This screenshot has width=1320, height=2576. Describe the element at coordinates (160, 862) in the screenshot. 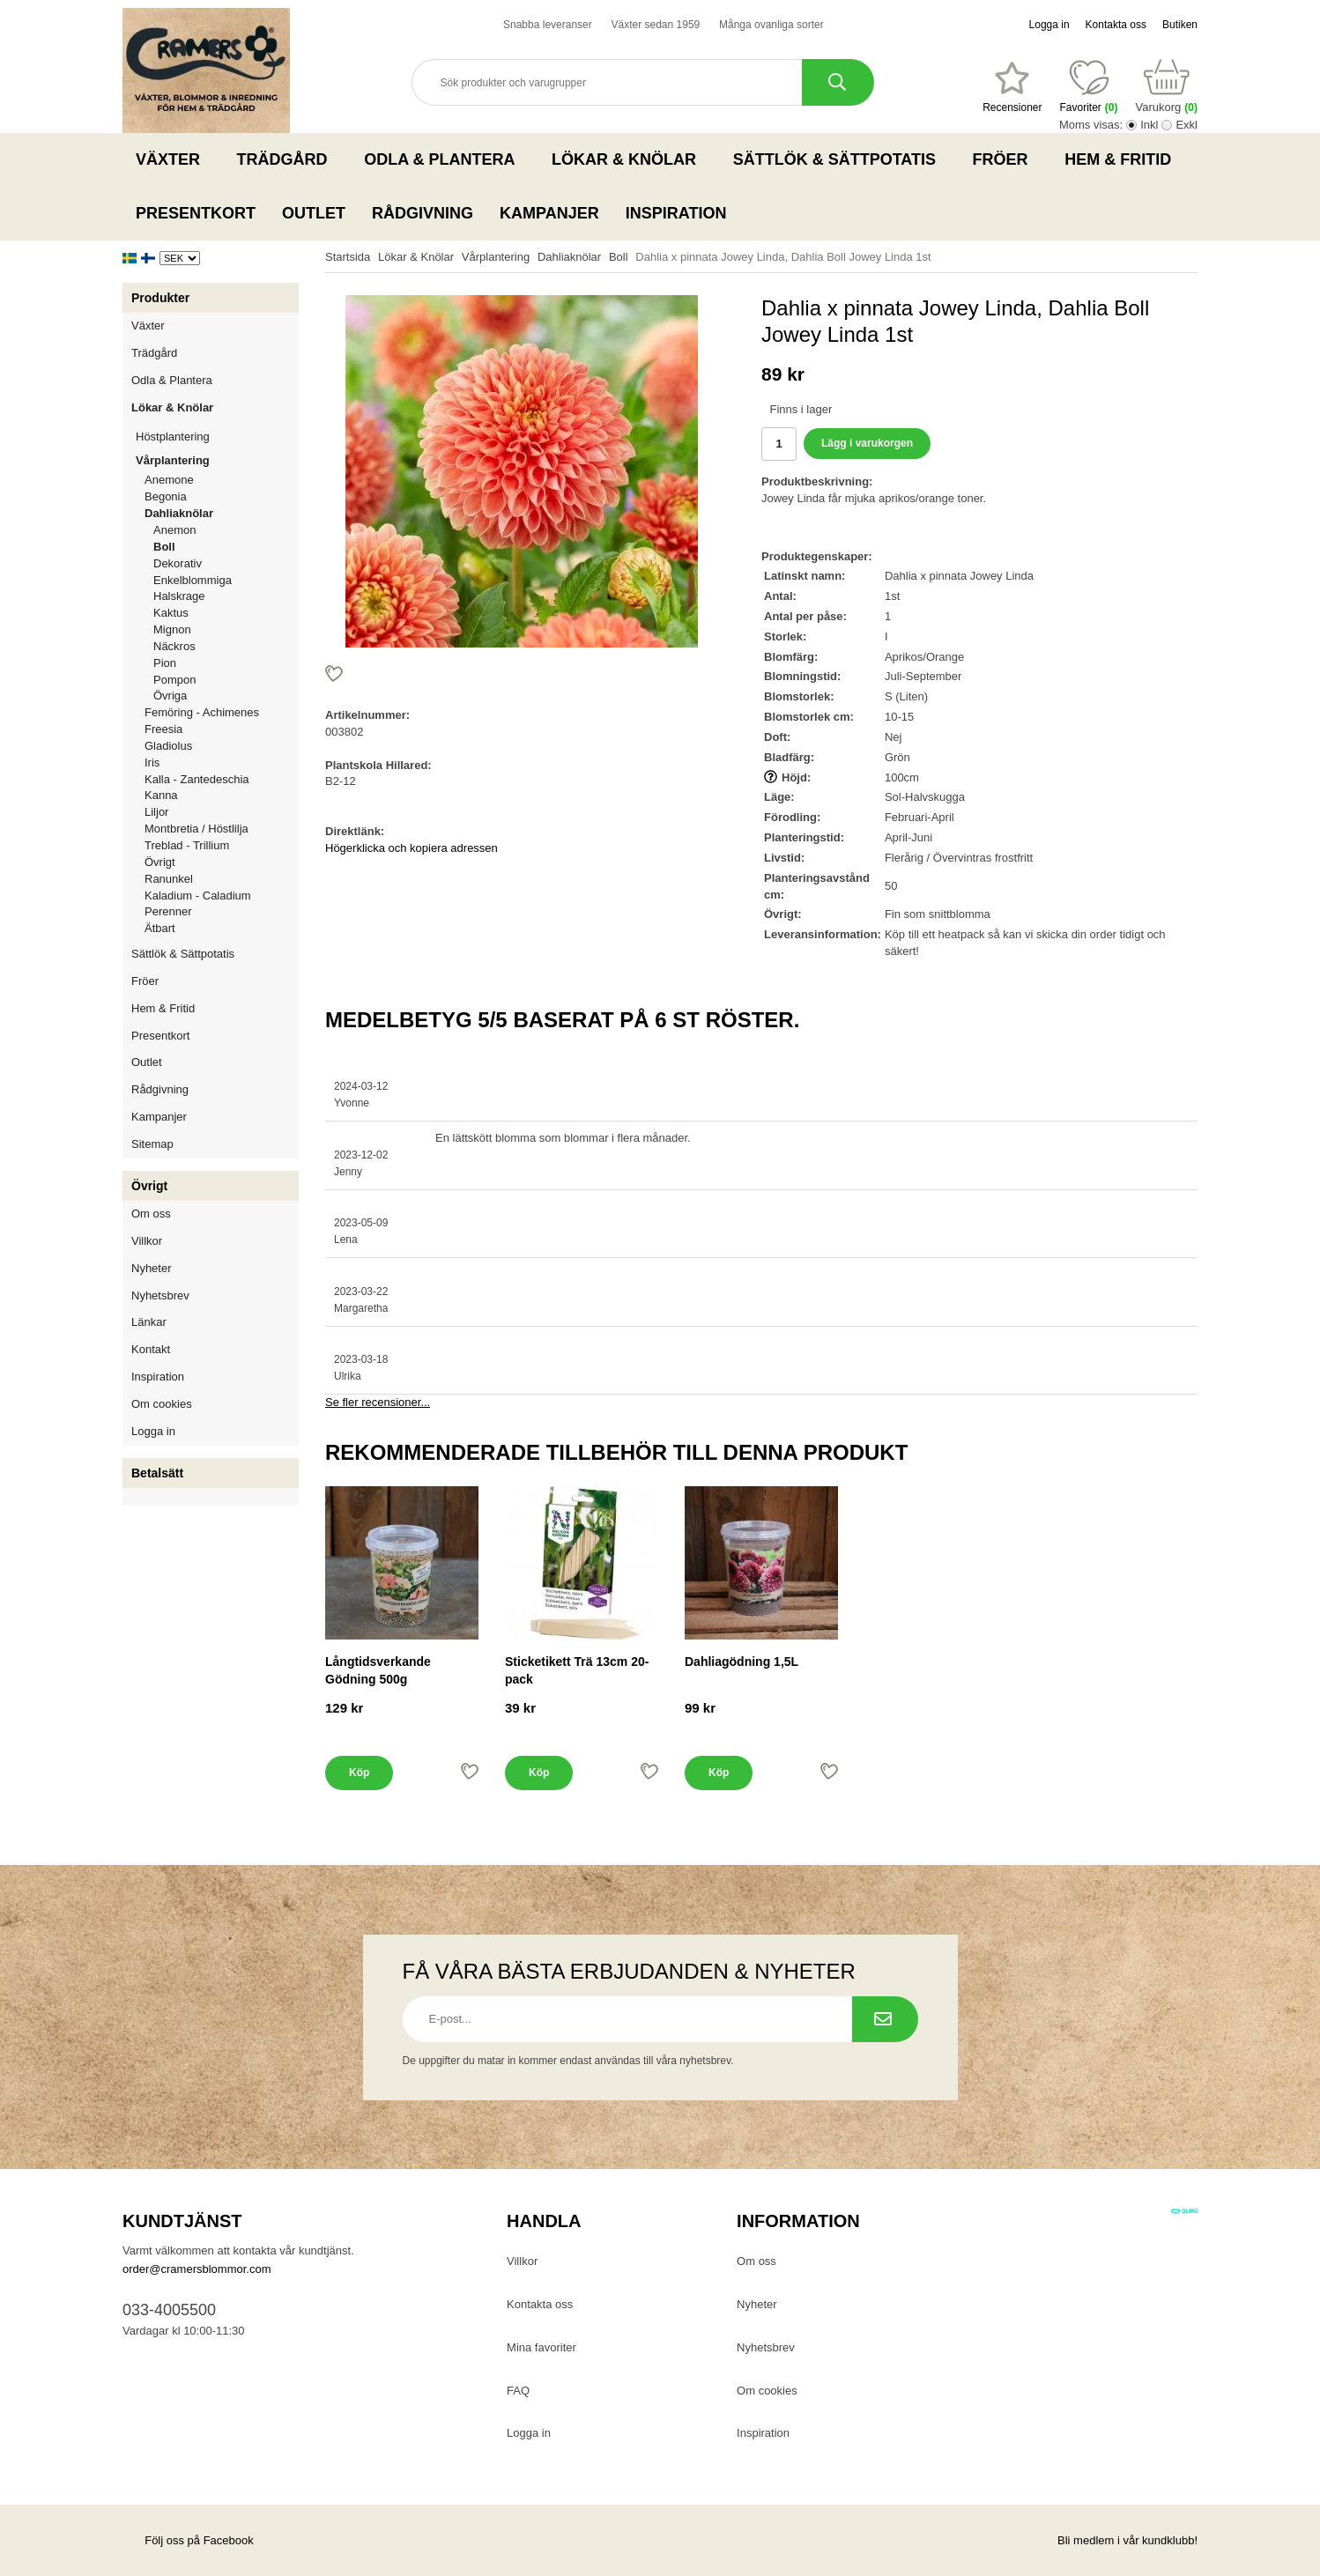

I see `Övrigt` at that location.